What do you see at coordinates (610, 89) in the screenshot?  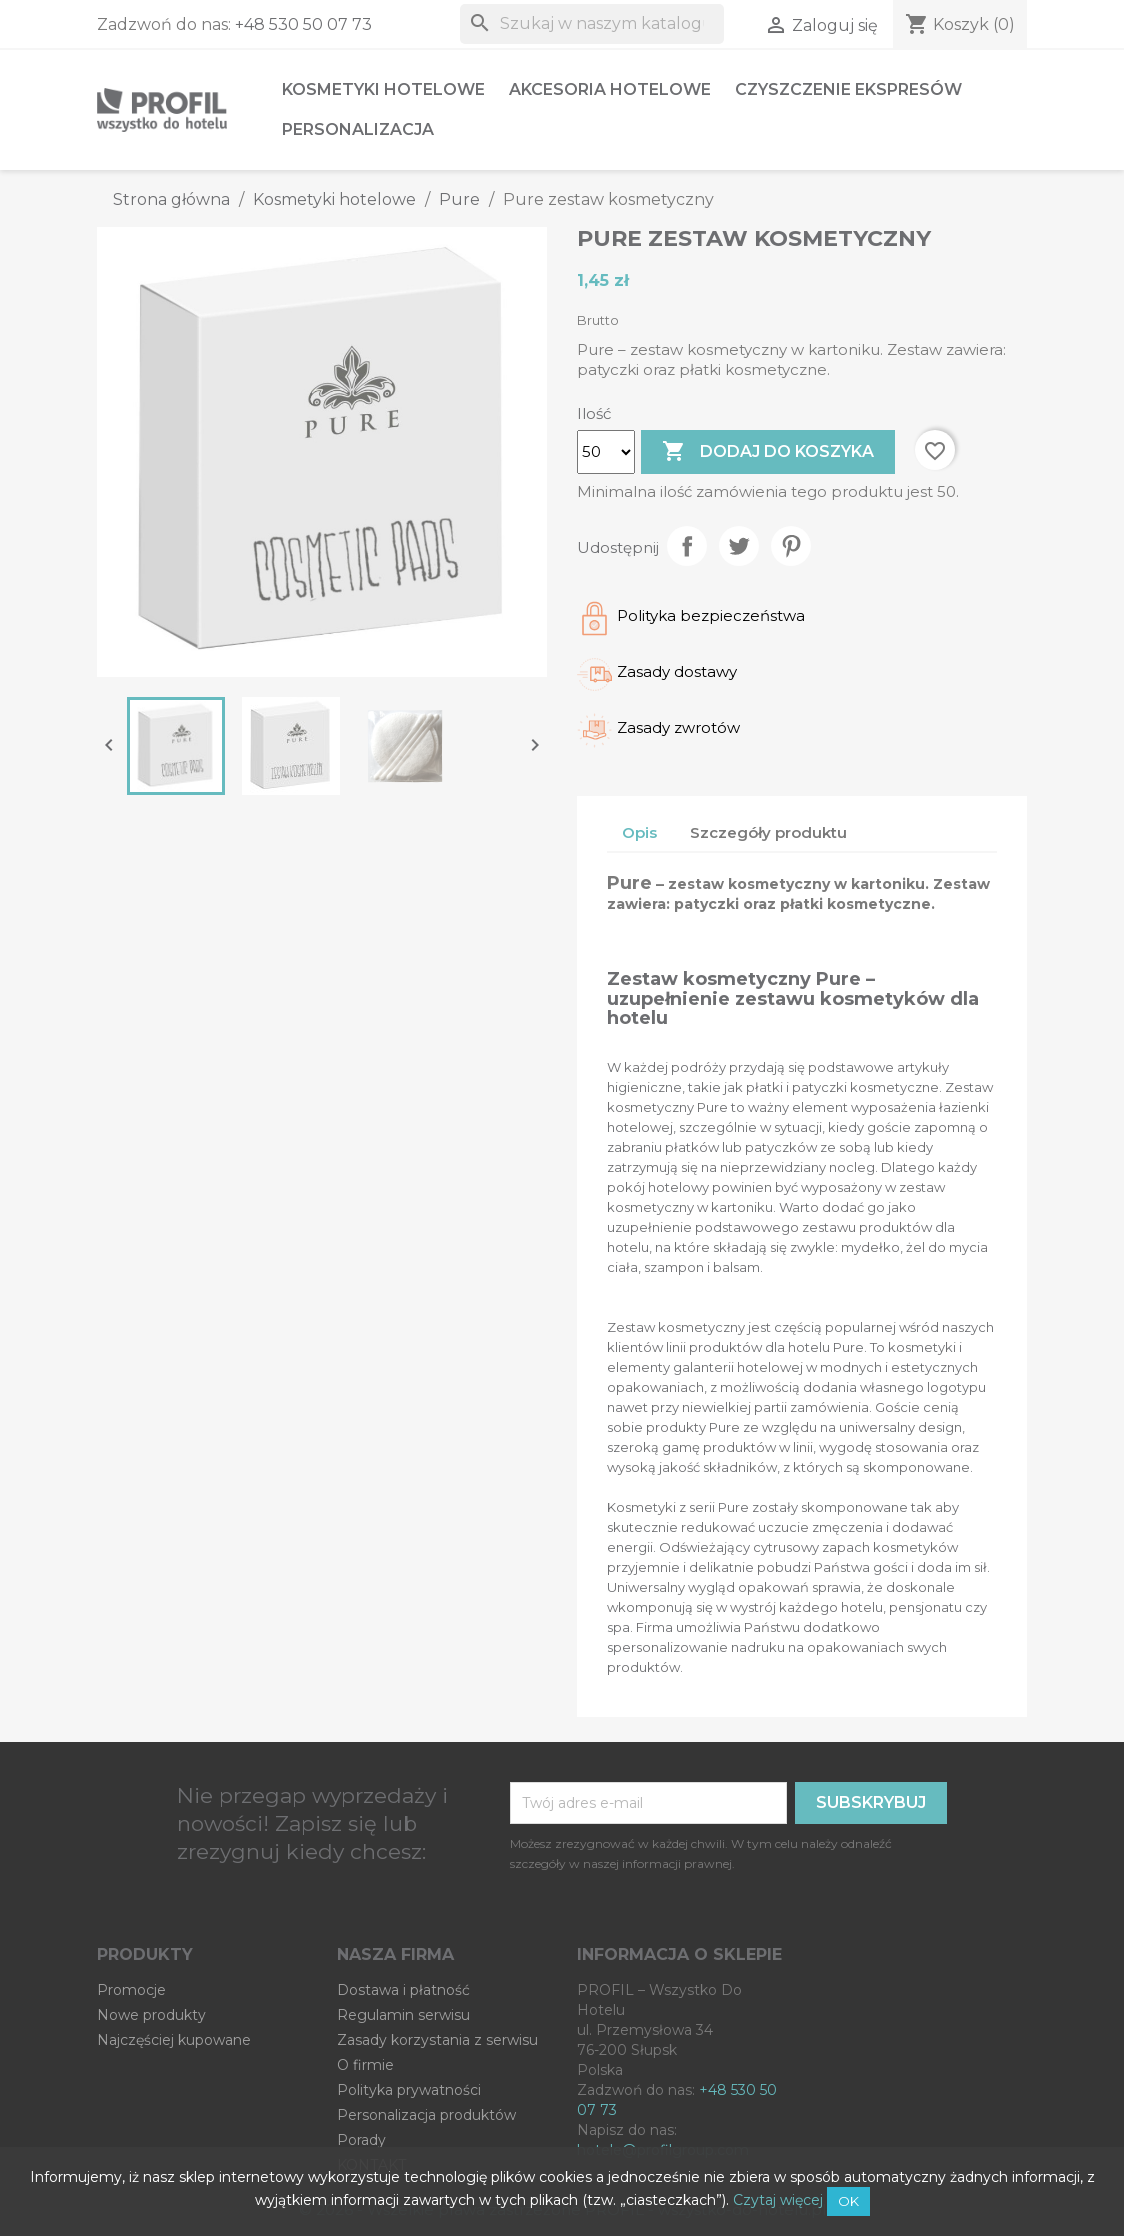 I see `Akcesoria hotelowe` at bounding box center [610, 89].